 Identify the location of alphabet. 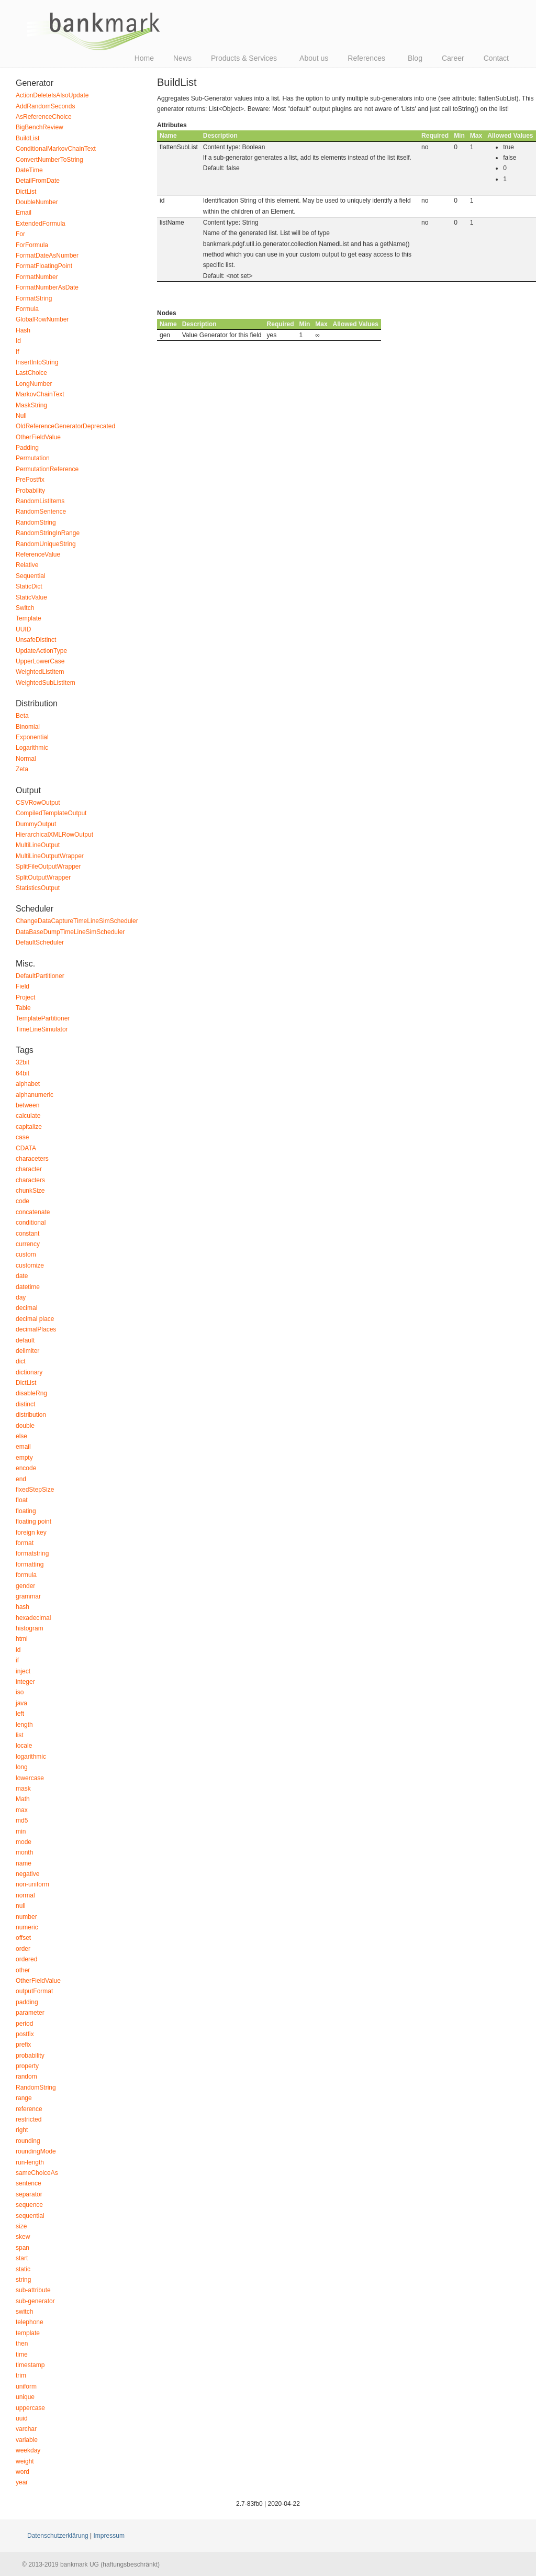
(28, 1083).